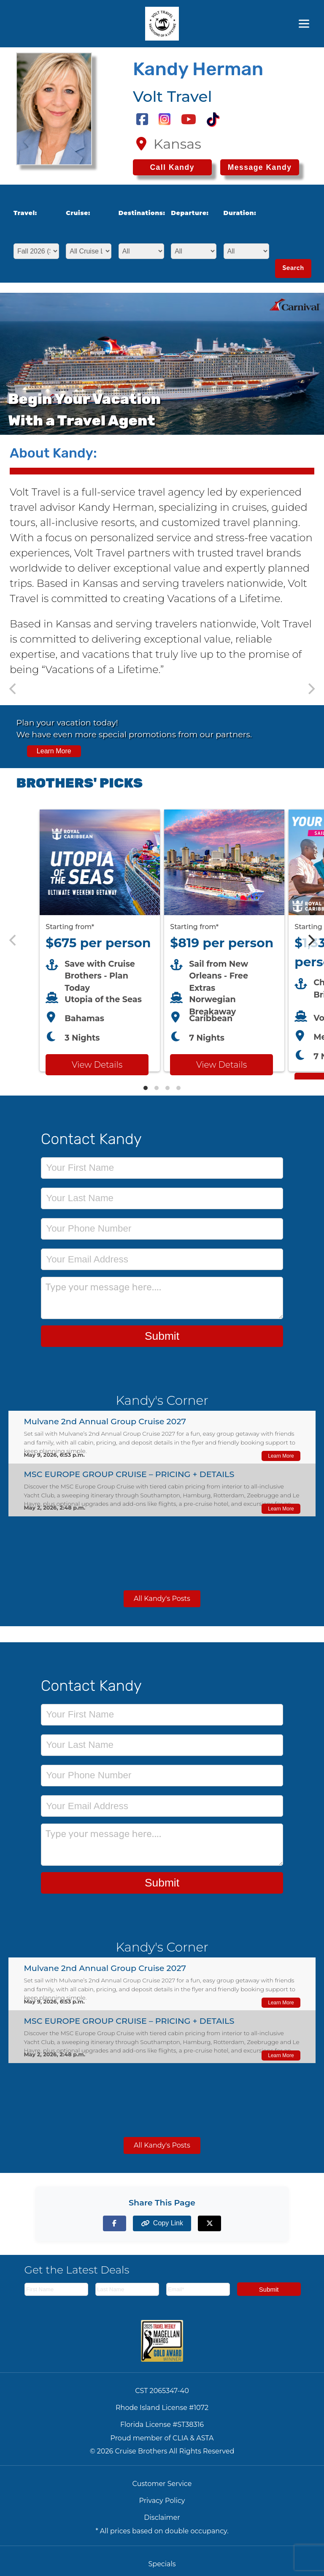  What do you see at coordinates (240, 213) in the screenshot?
I see `Duration:` at bounding box center [240, 213].